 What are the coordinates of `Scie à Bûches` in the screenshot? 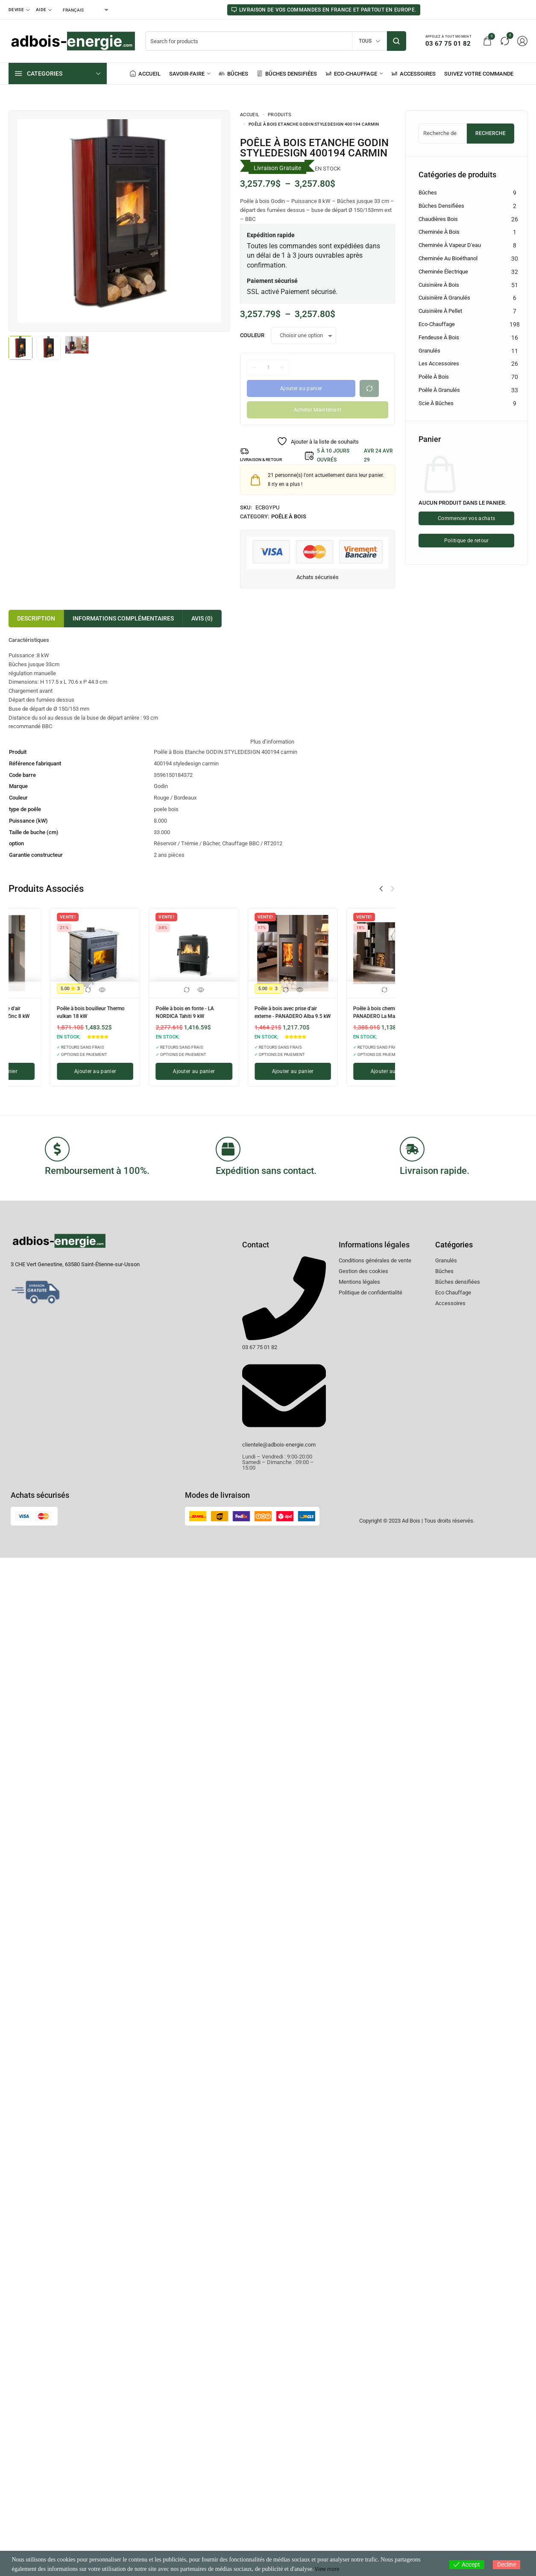 It's located at (436, 403).